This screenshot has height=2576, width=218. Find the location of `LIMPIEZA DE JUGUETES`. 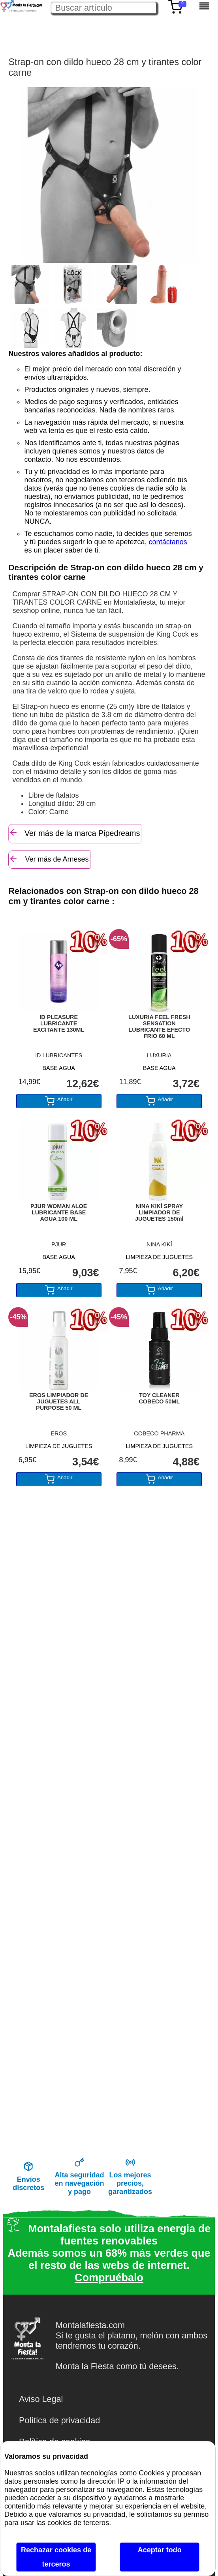

LIMPIEZA DE JUGUETES is located at coordinates (159, 1257).